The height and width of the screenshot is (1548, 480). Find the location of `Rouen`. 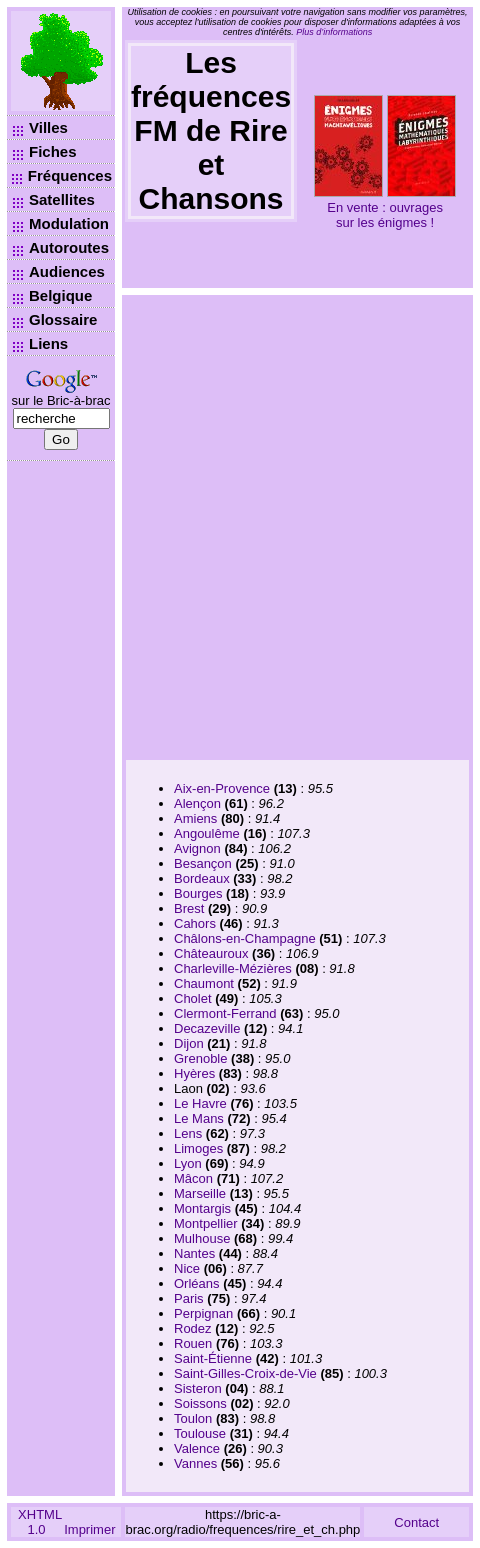

Rouen is located at coordinates (193, 1343).